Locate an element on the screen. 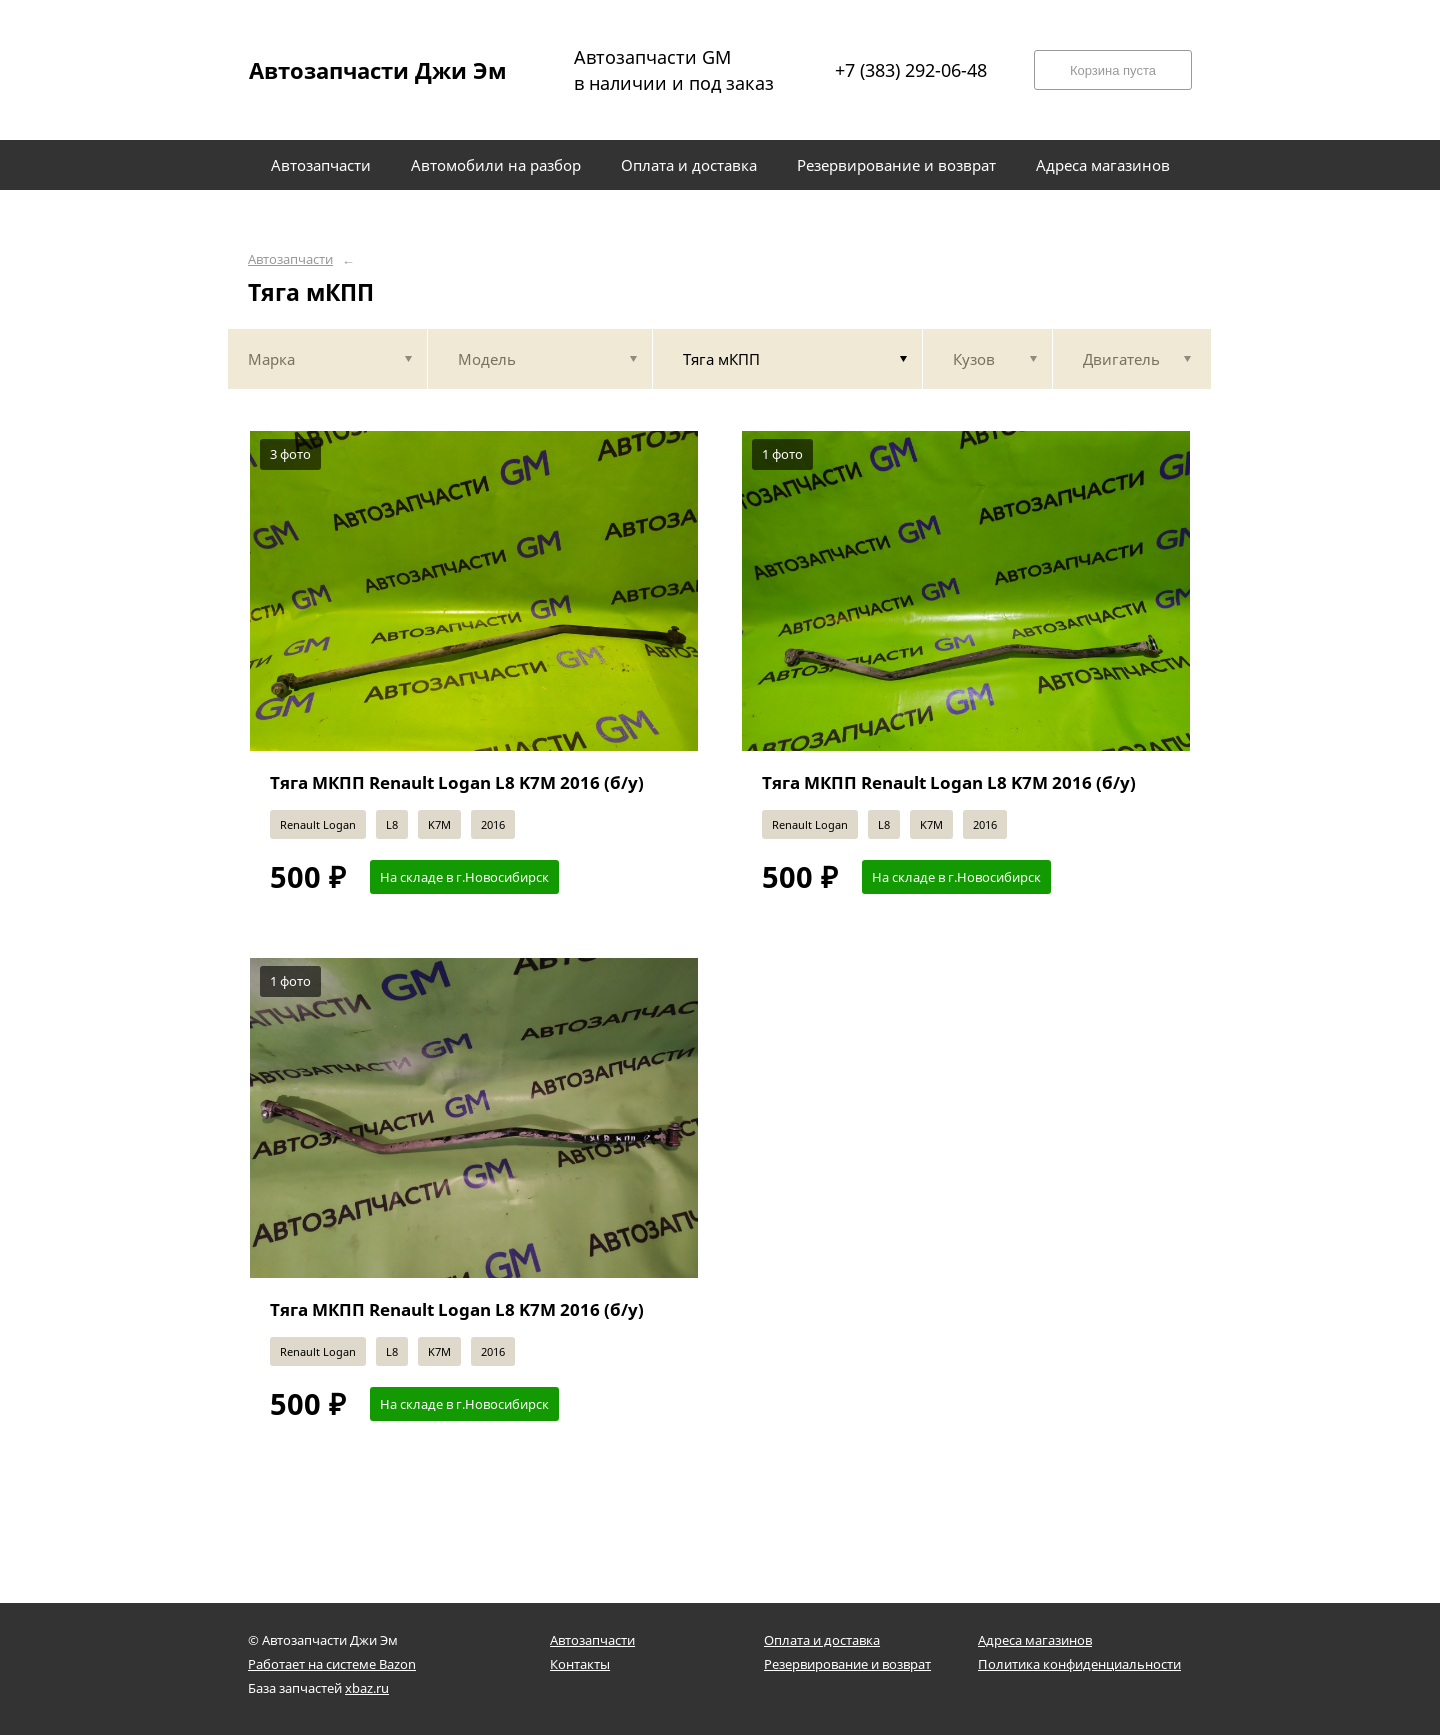  Автозапчасти is located at coordinates (290, 259).